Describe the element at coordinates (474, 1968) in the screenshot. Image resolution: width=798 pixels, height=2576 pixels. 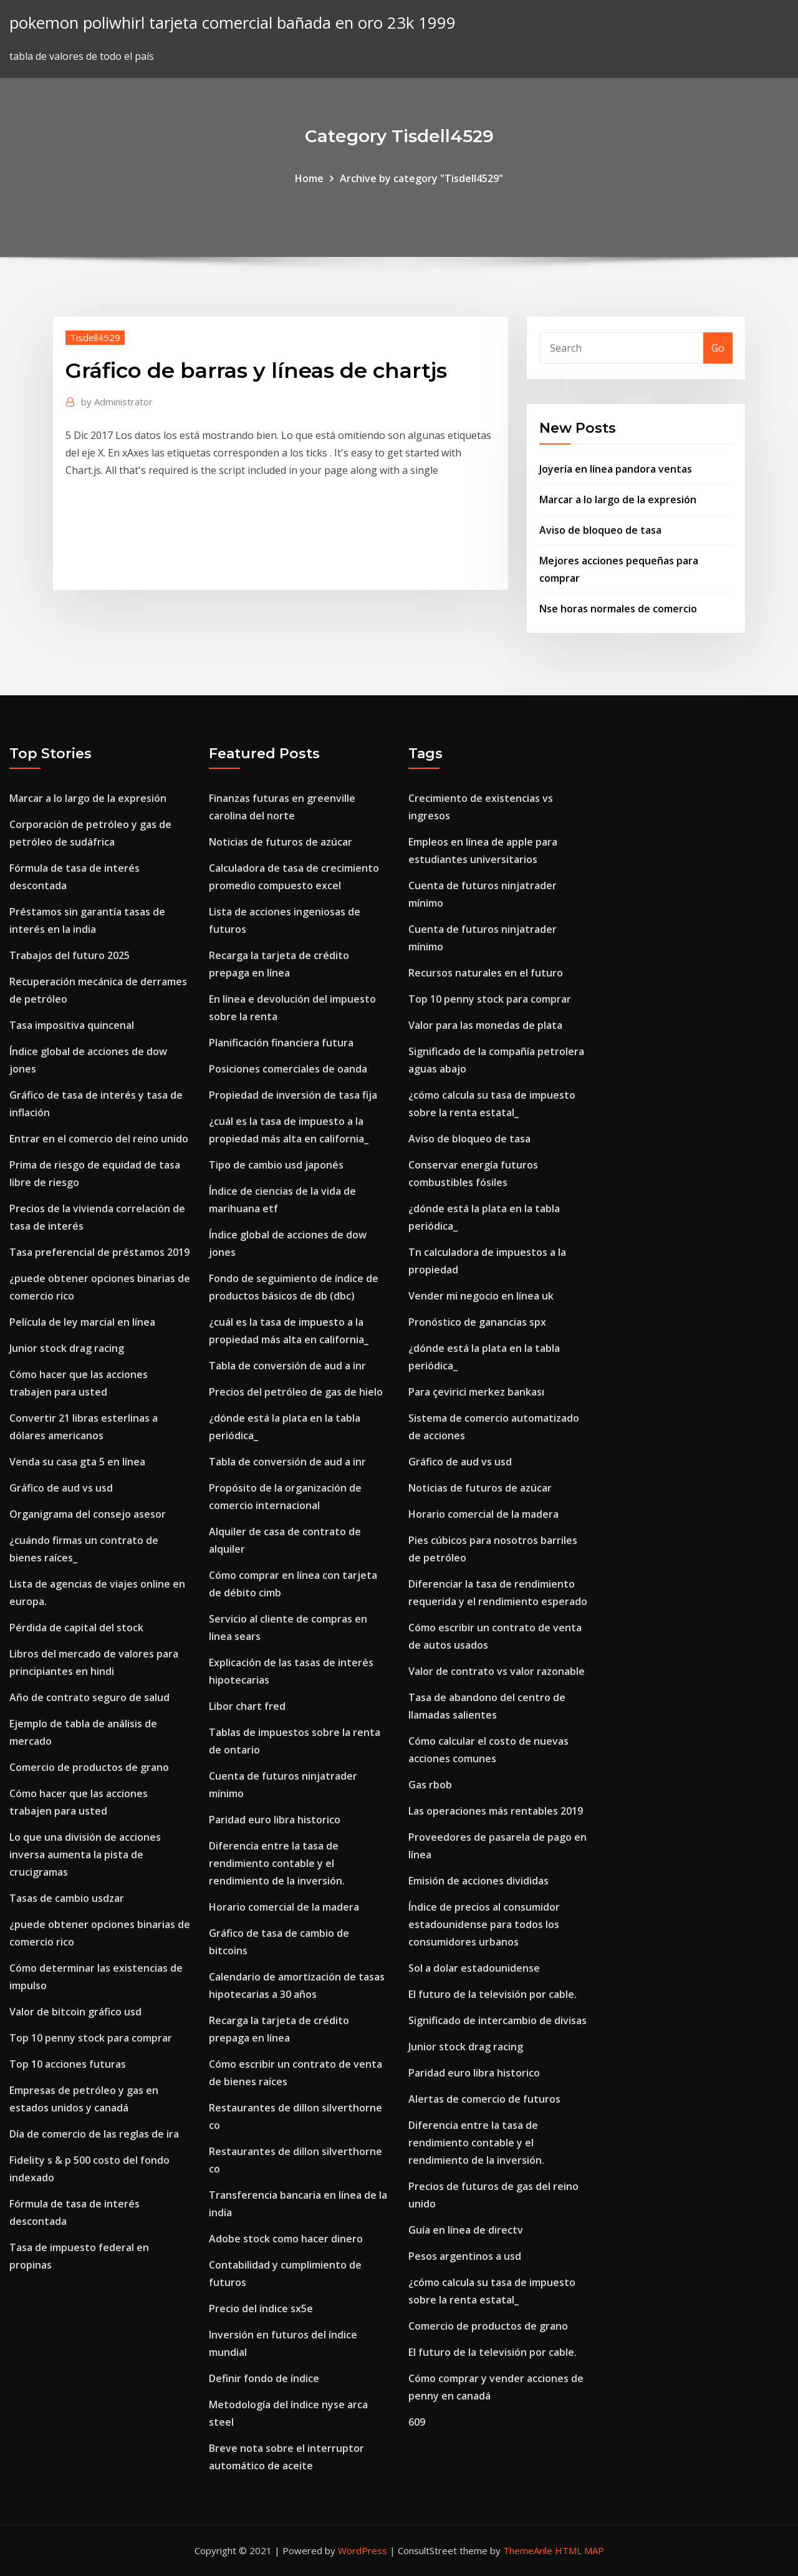
I see `Sol a dolar estadounidense` at that location.